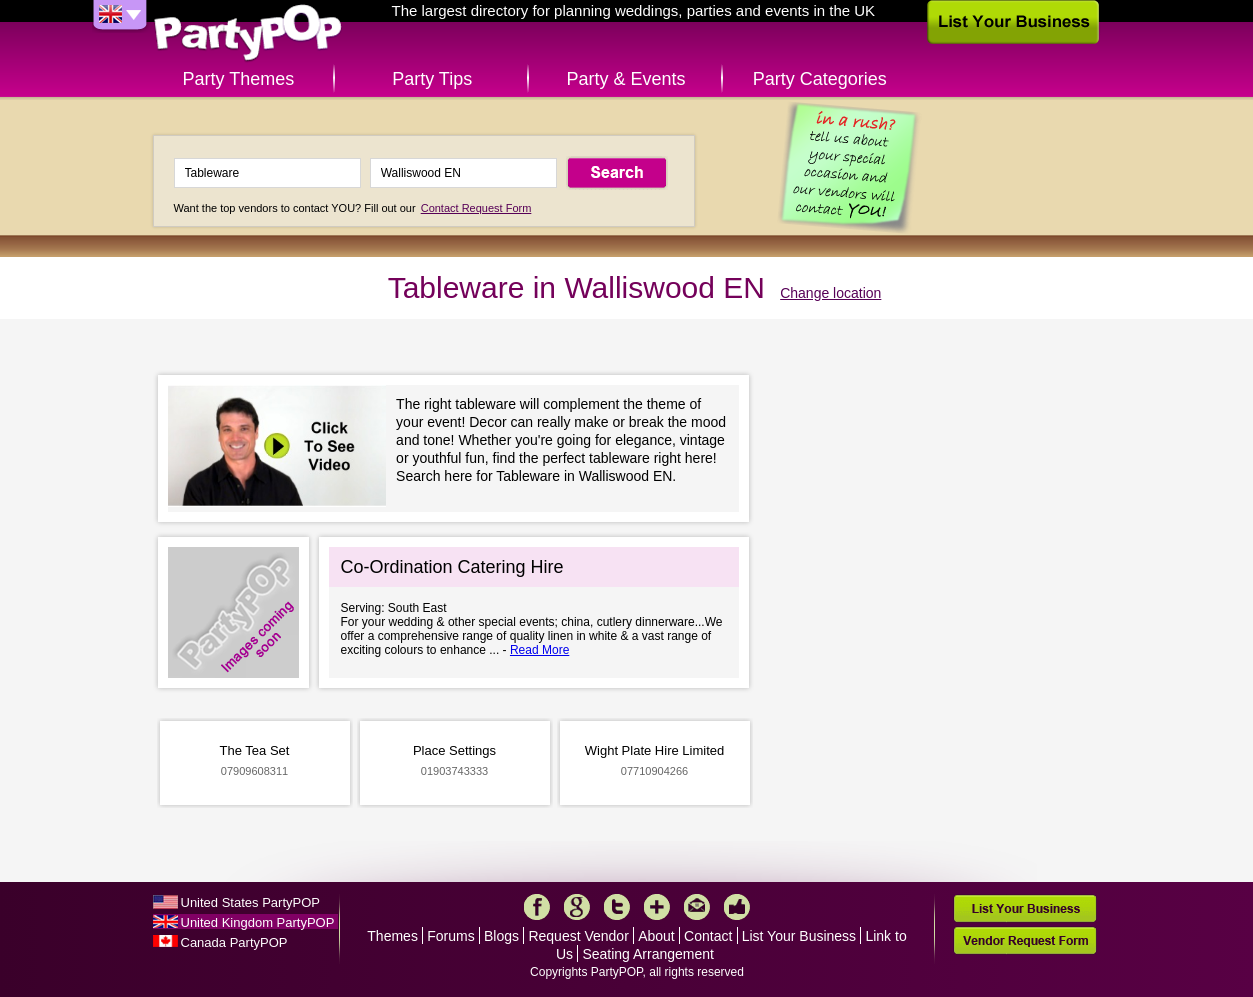 This screenshot has height=997, width=1253. What do you see at coordinates (539, 650) in the screenshot?
I see `Read More` at bounding box center [539, 650].